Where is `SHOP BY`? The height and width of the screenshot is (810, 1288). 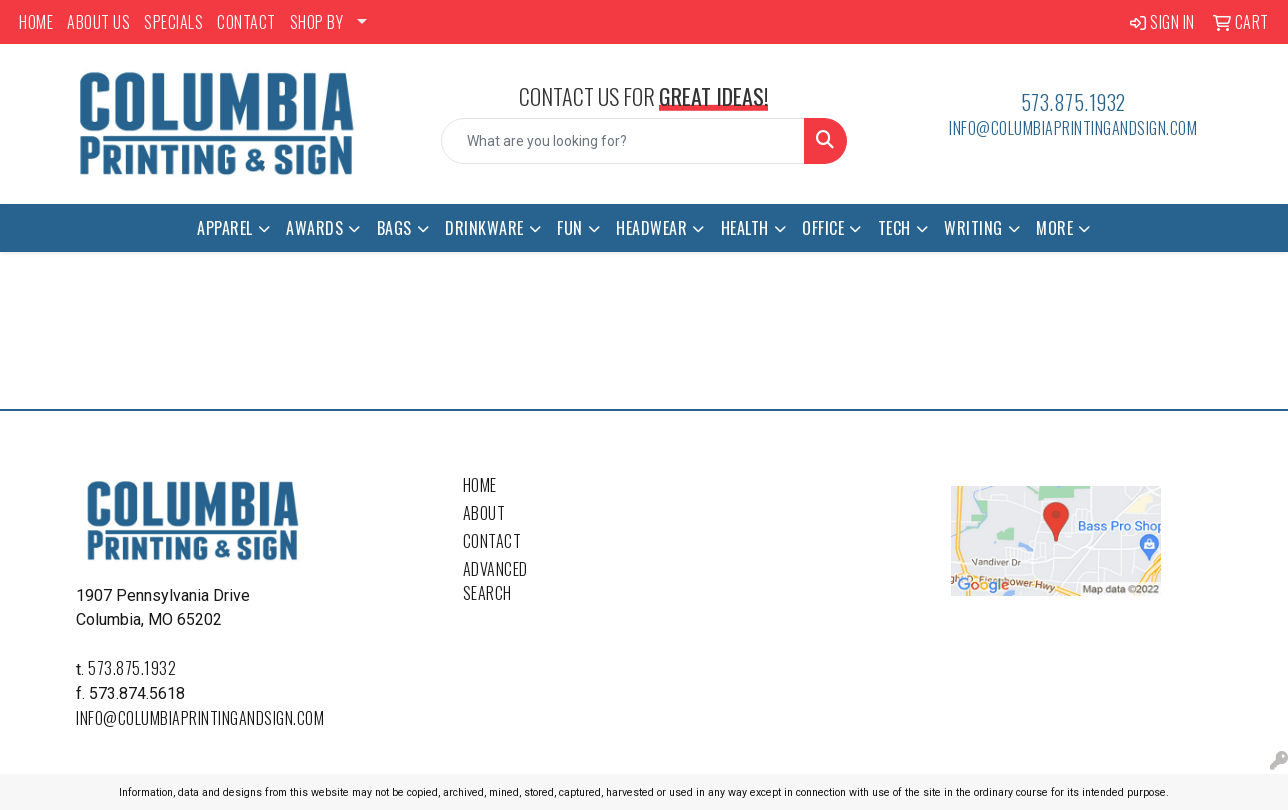 SHOP BY is located at coordinates (317, 22).